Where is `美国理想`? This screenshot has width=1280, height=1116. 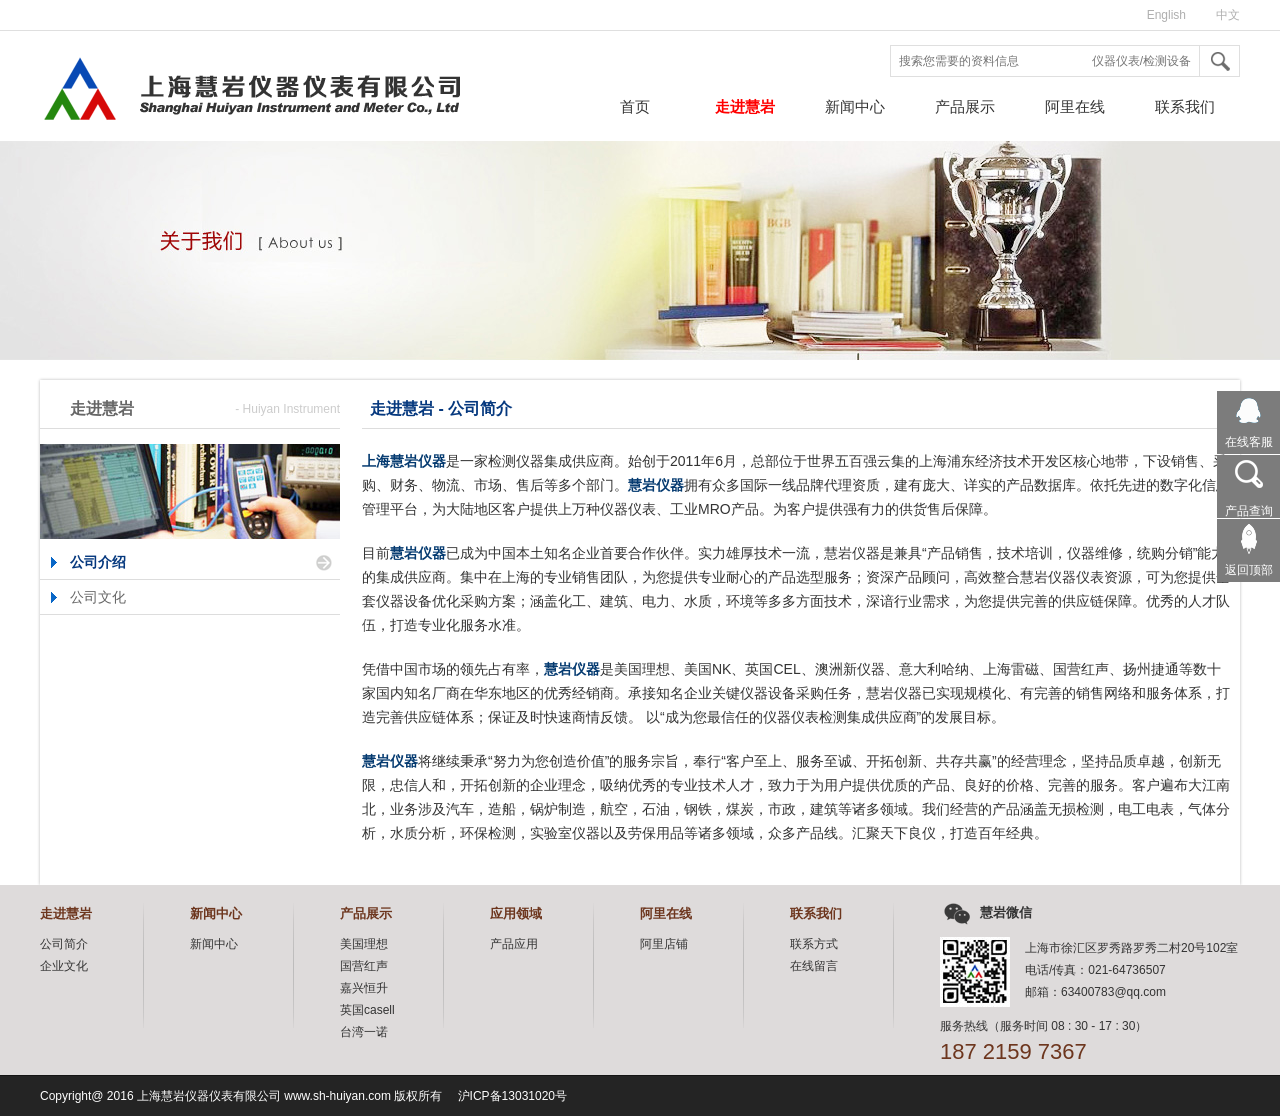 美国理想 is located at coordinates (364, 944).